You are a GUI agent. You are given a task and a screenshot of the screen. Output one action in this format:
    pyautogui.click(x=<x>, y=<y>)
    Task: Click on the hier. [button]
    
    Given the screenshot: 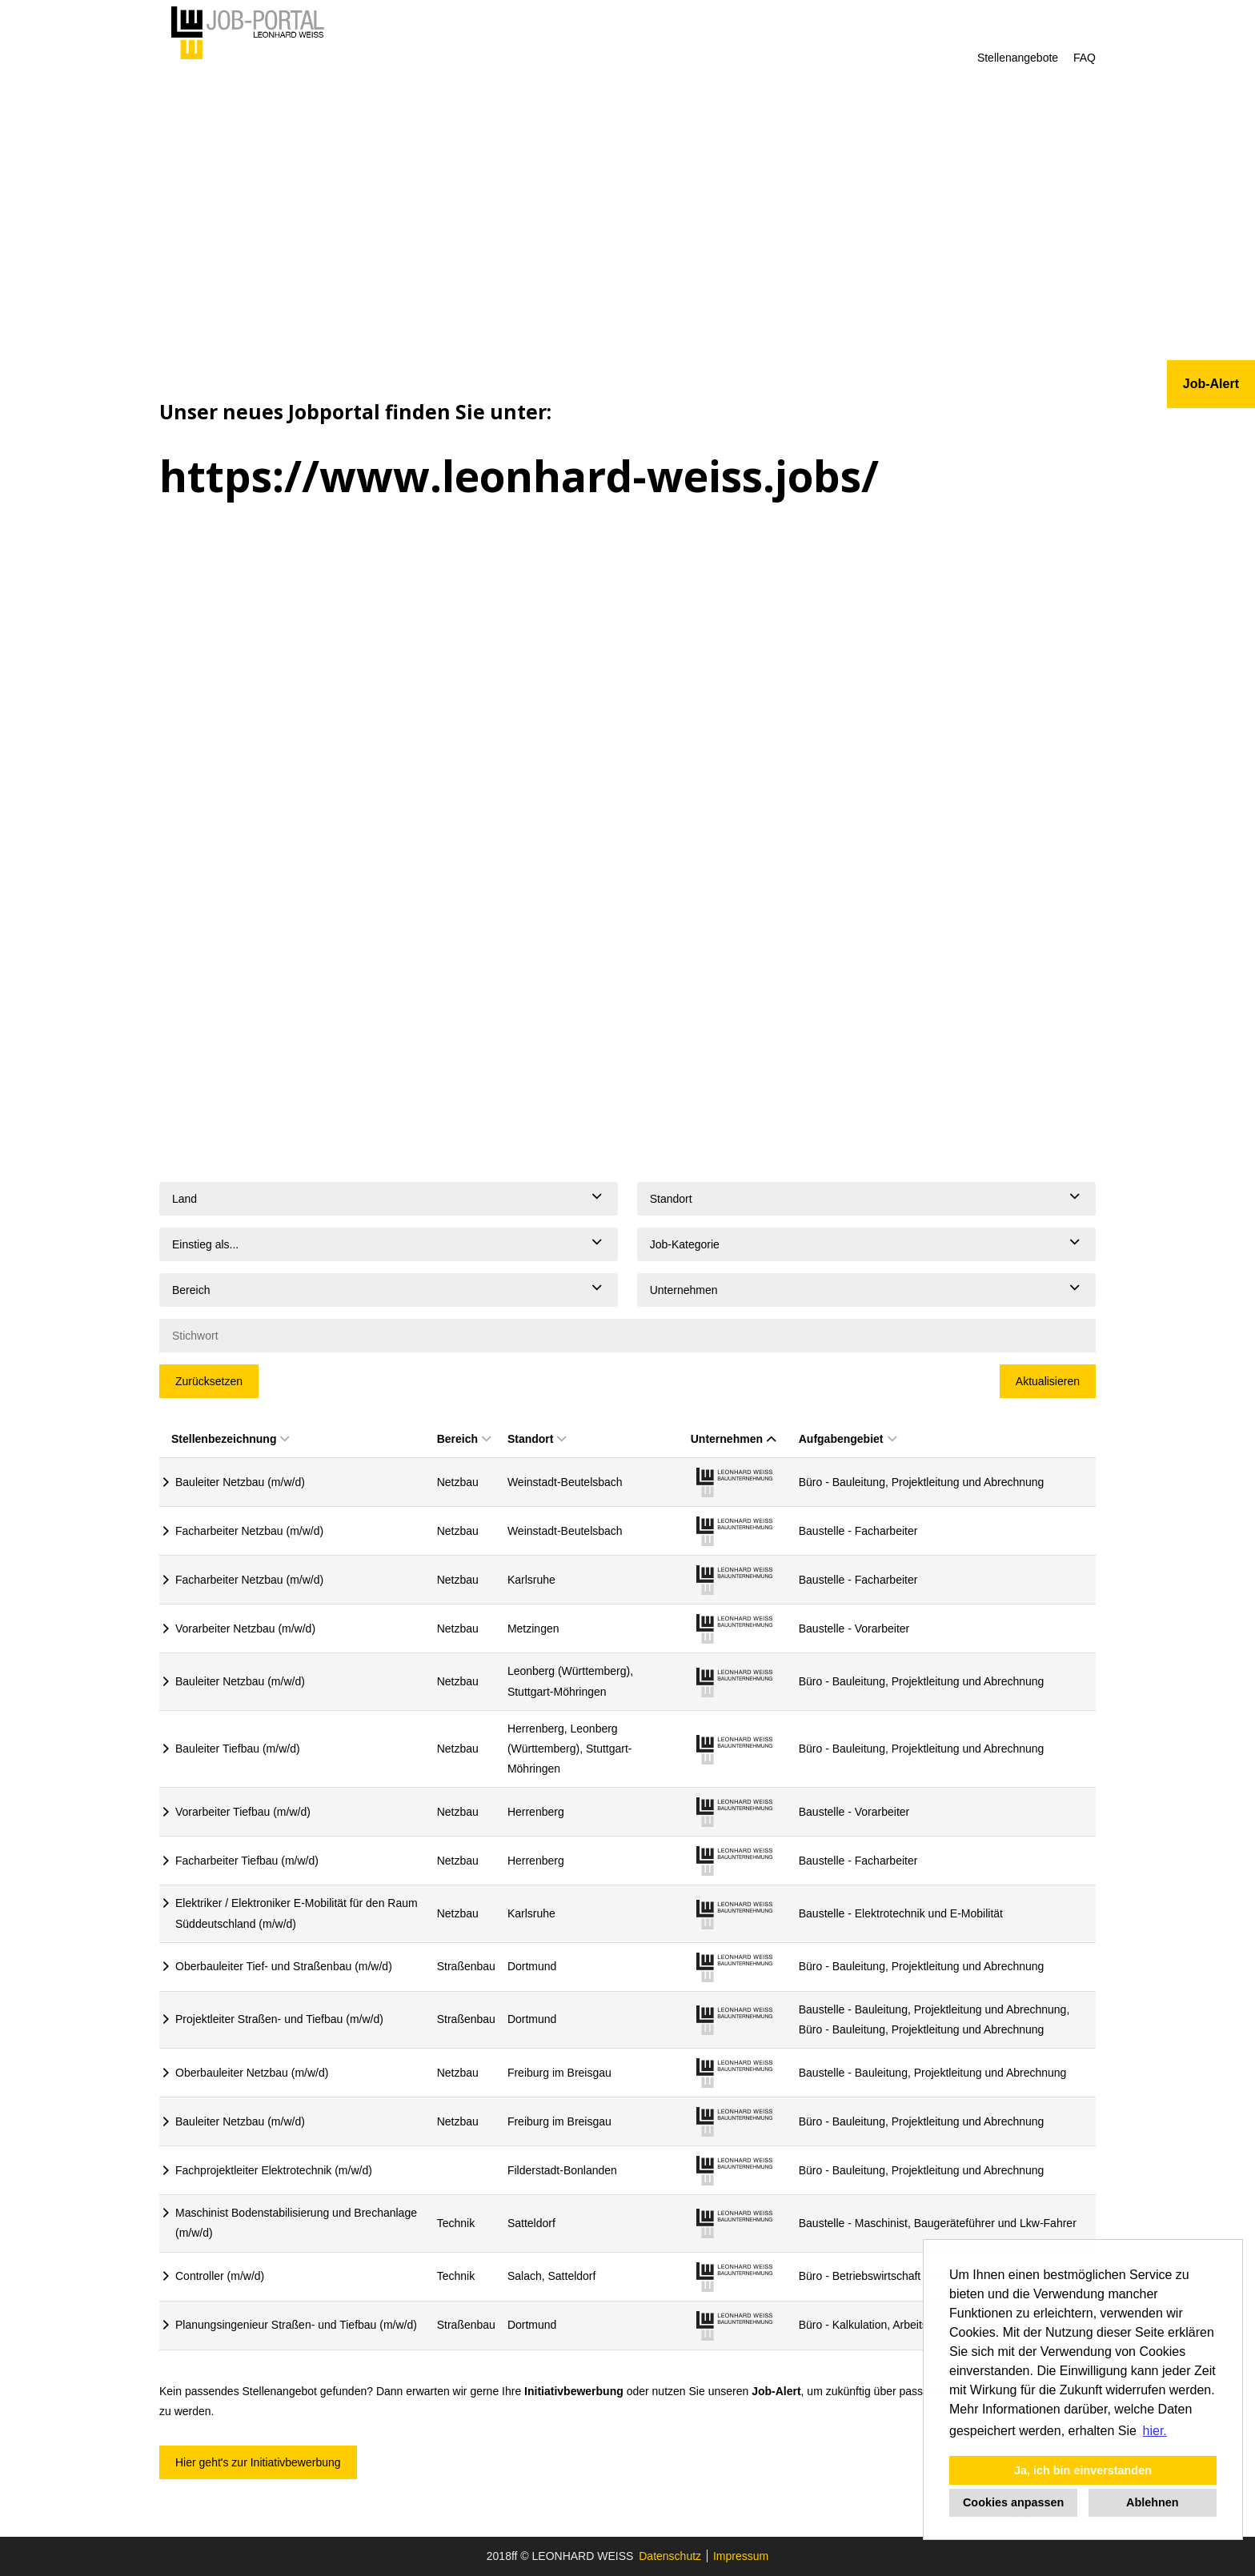 What is the action you would take?
    pyautogui.click(x=1155, y=2431)
    